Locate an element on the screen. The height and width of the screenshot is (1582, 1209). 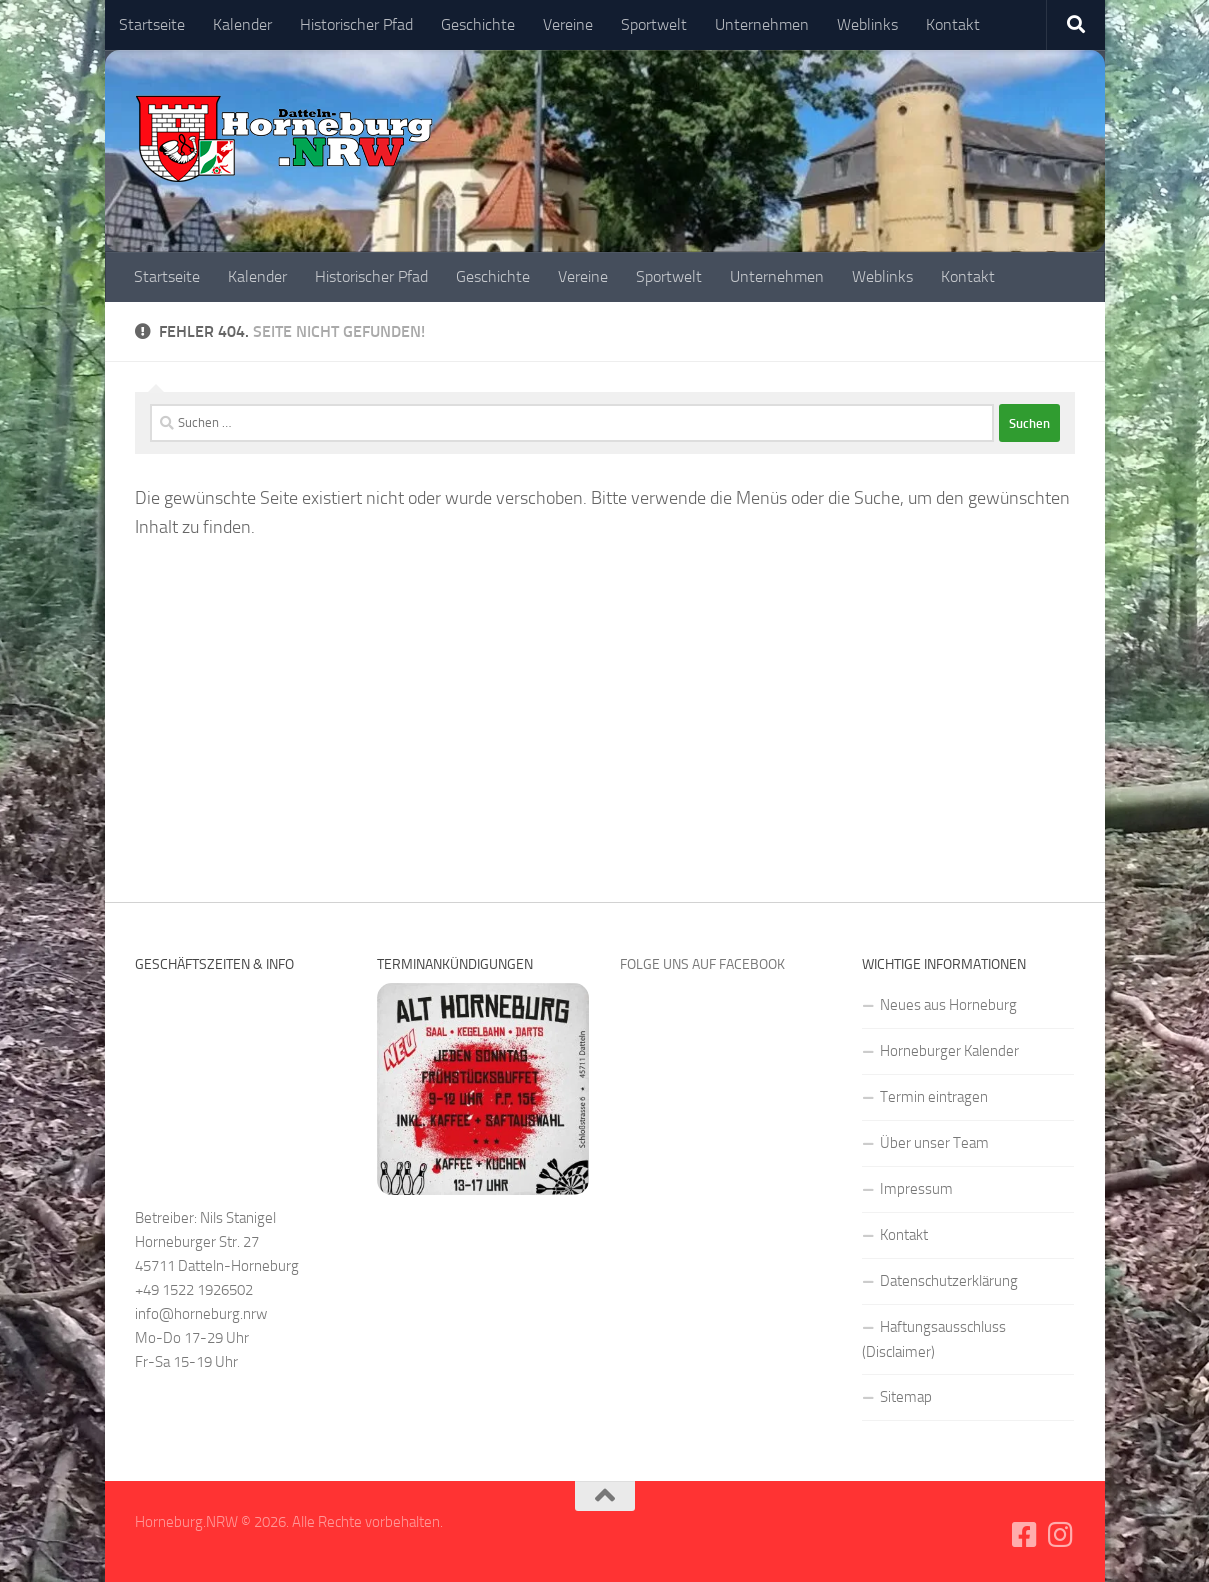
Betreiber: Nils Stanigel Horneburger Str. 27 45711 Datteln-Horneburg is located at coordinates (217, 1242).